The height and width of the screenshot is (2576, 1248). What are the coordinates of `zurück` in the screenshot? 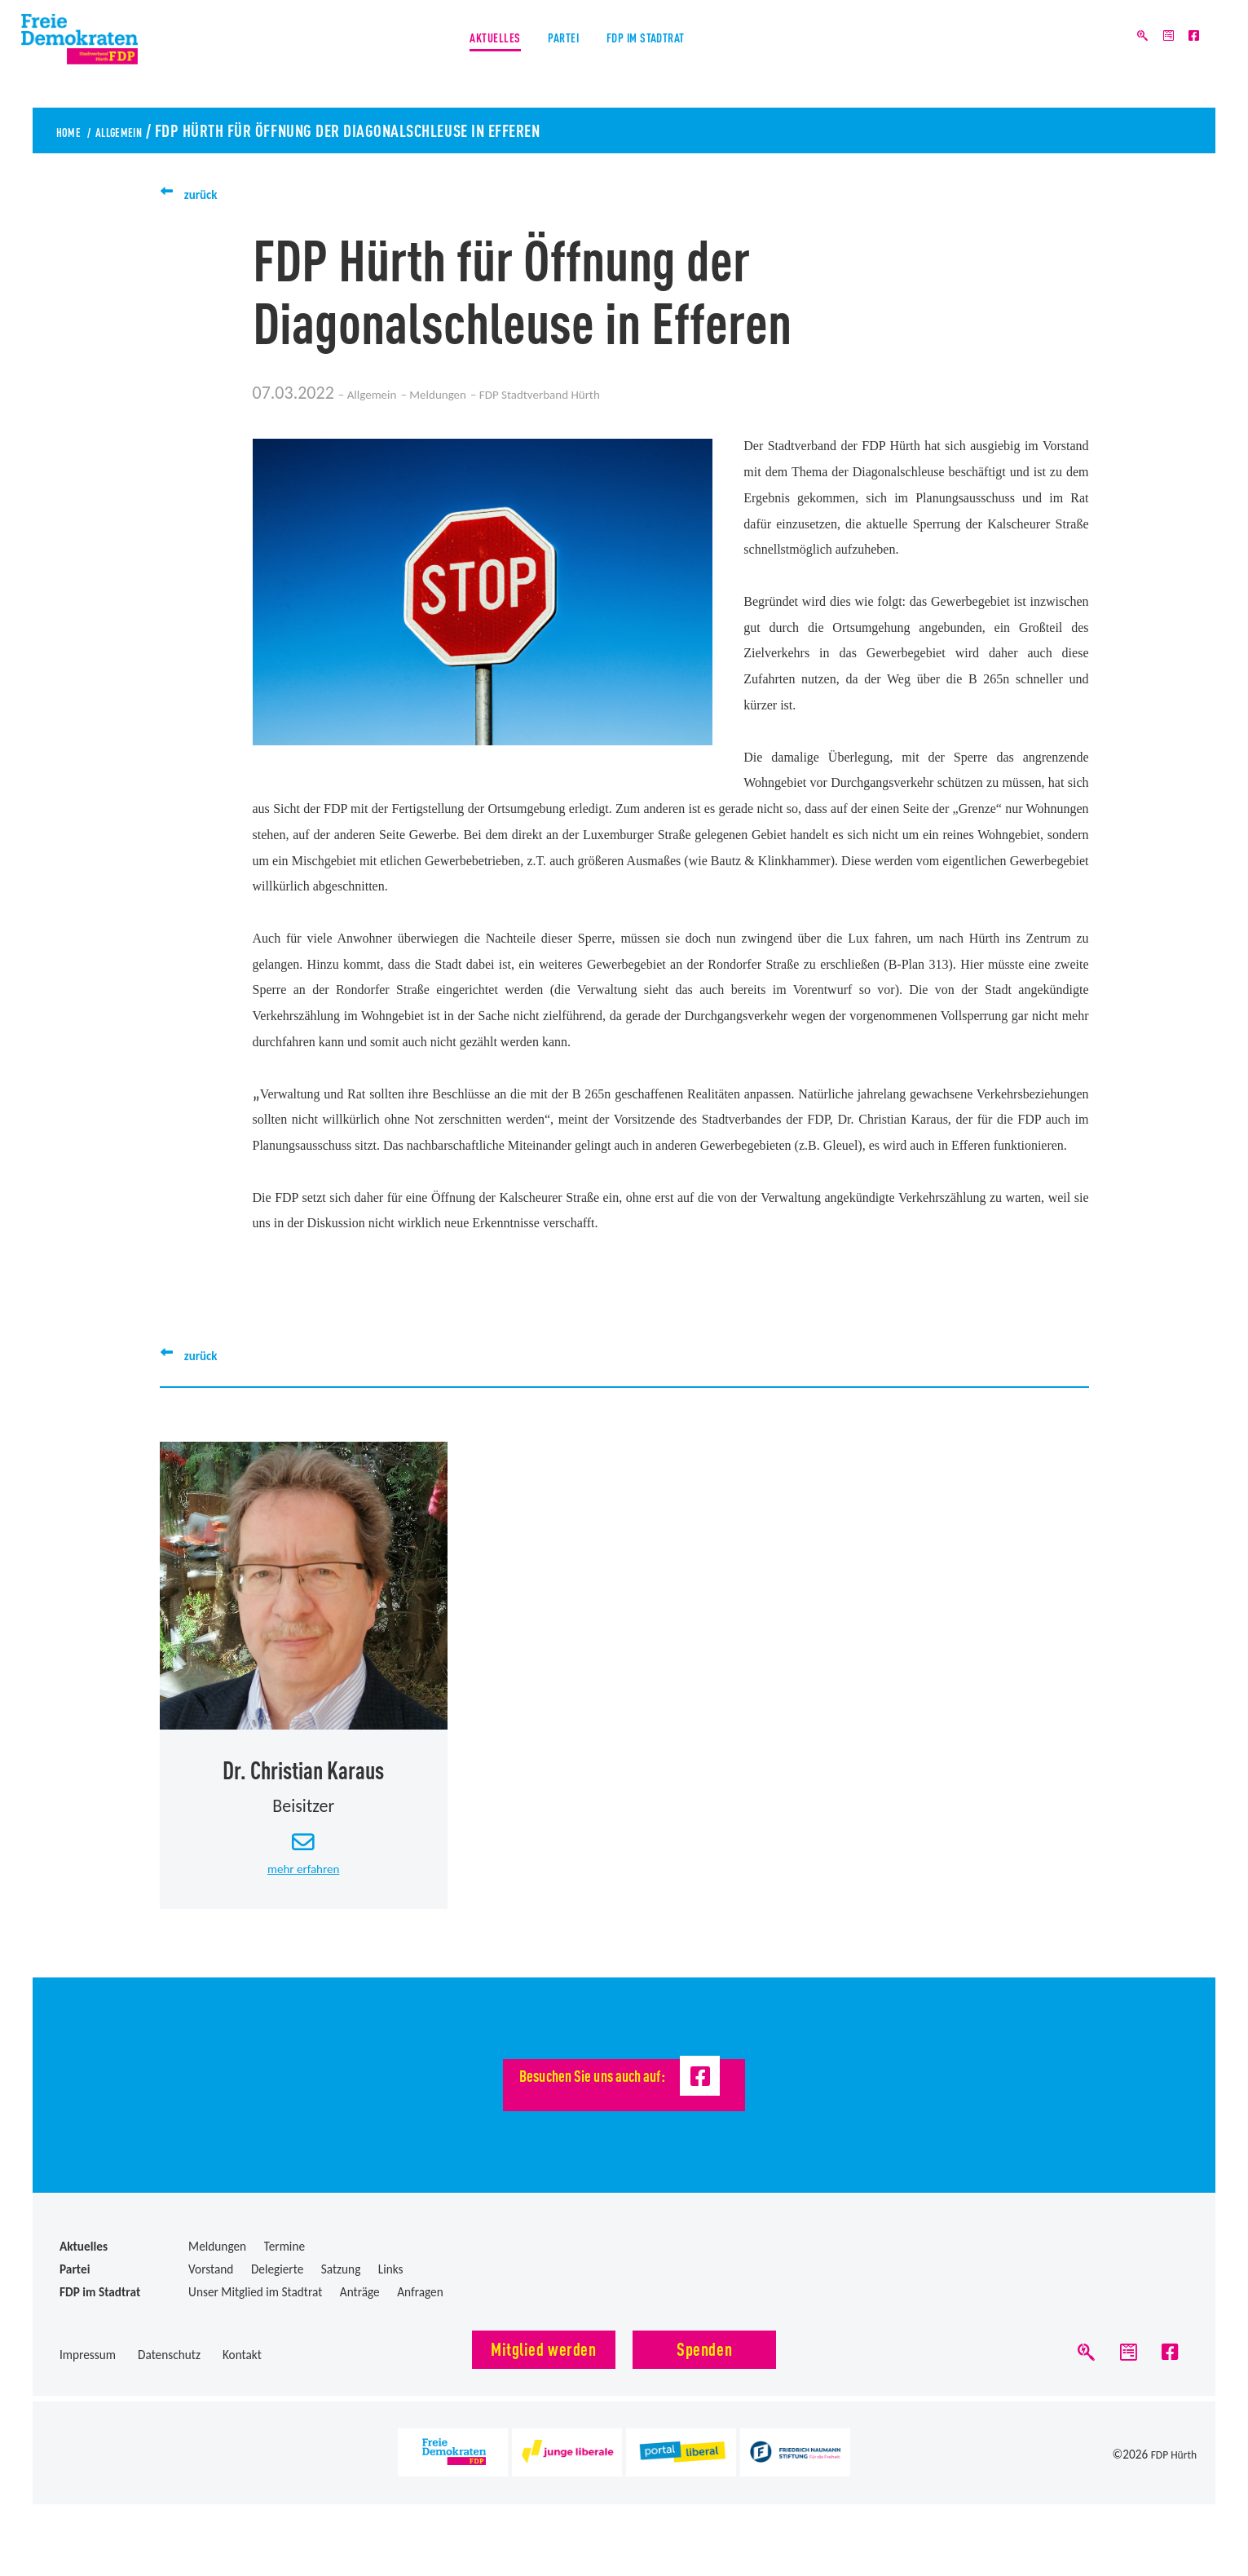 It's located at (208, 193).